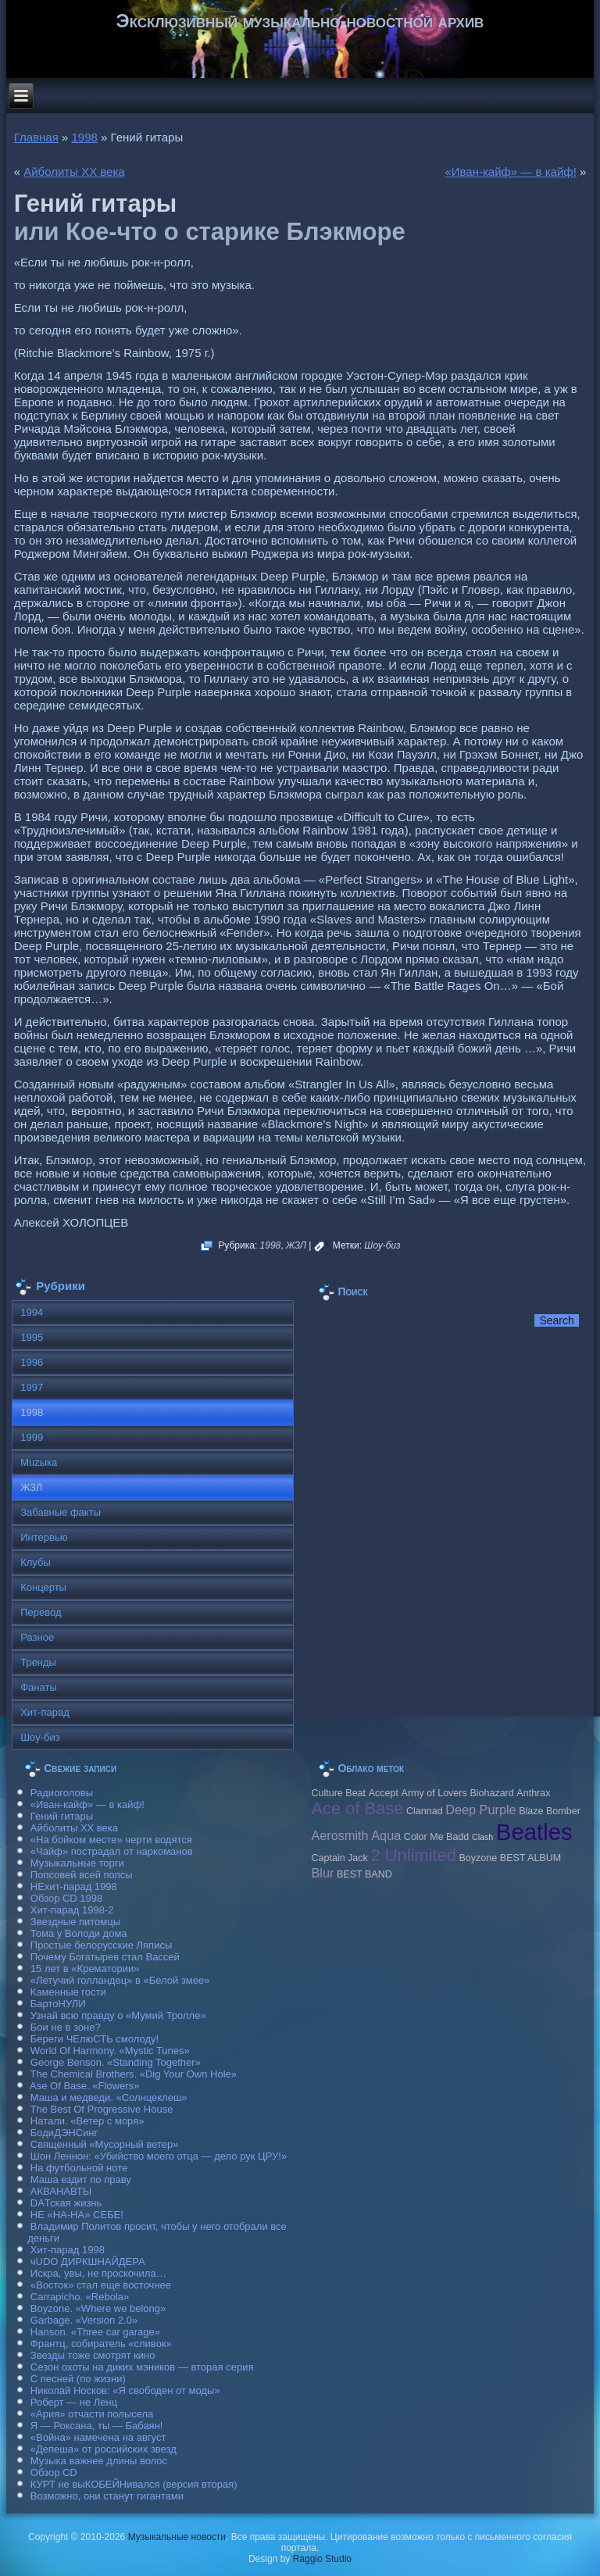 This screenshot has width=600, height=2576. I want to click on Boyzone, so click(478, 1858).